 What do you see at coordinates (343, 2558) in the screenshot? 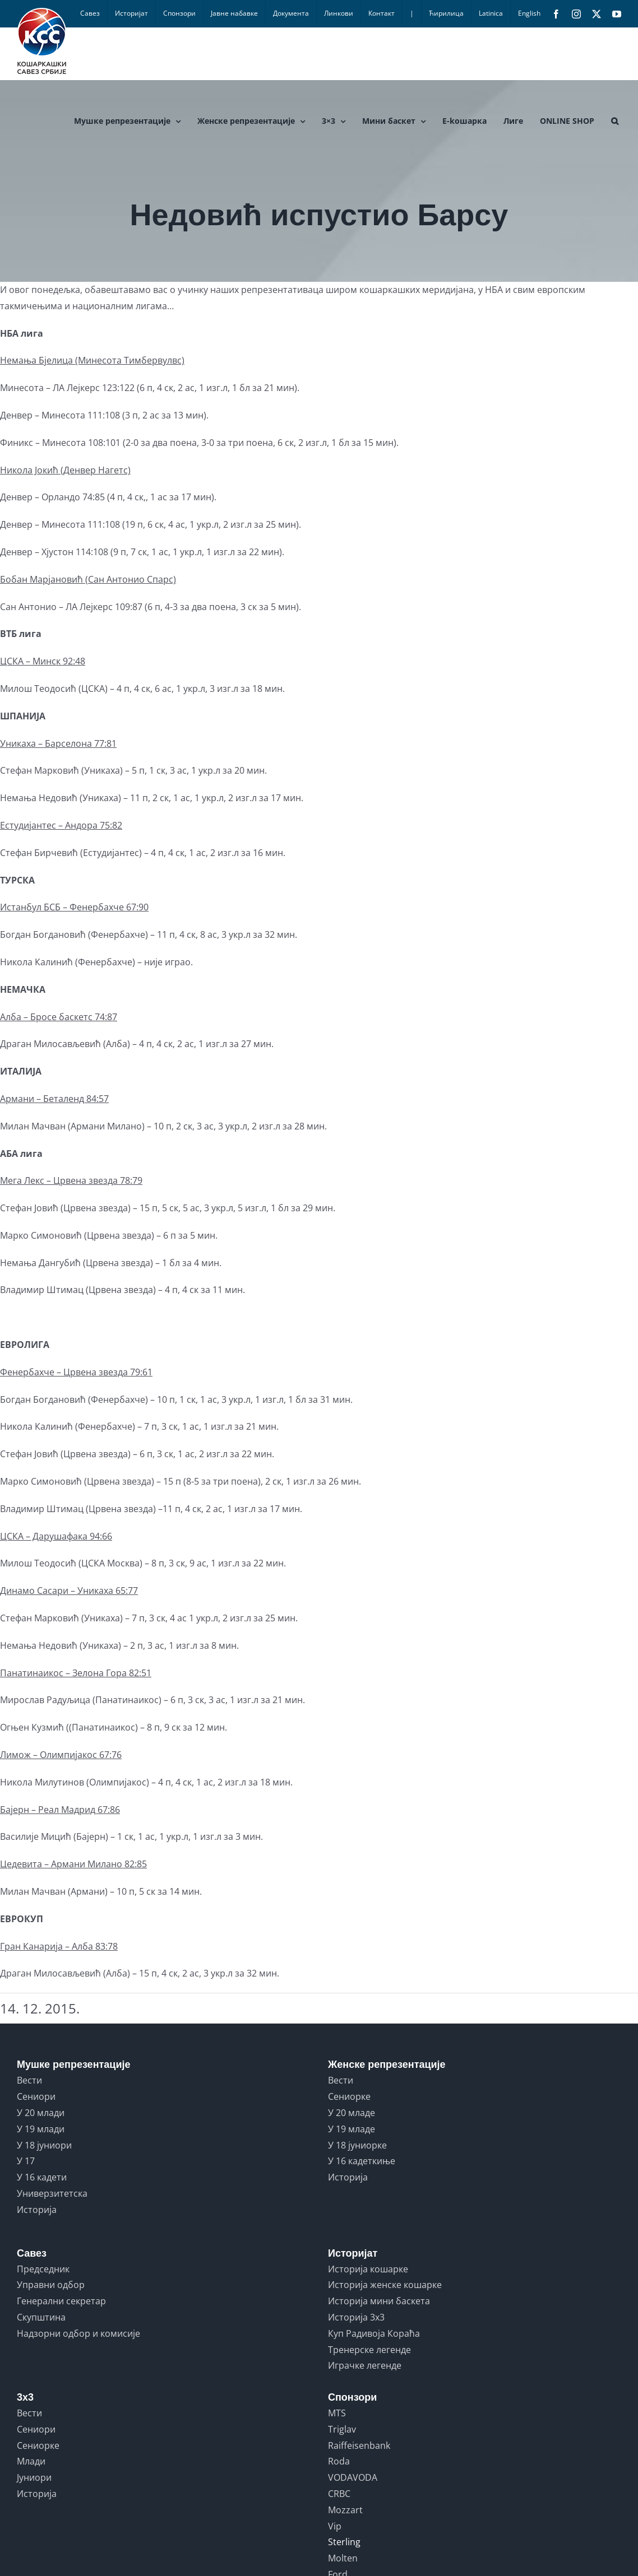
I see `Molten` at bounding box center [343, 2558].